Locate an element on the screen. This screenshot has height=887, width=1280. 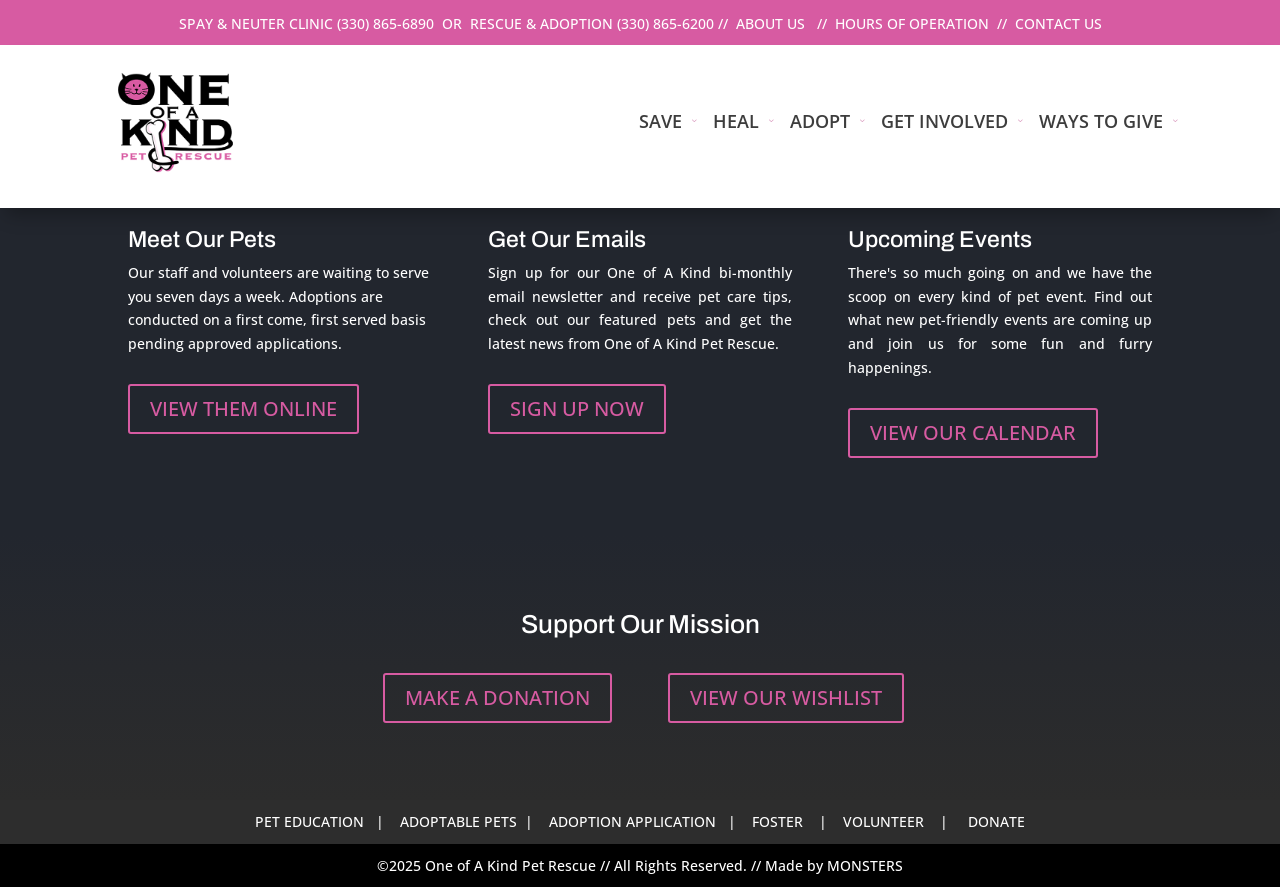
VIEW OUR CALENDAR is located at coordinates (973, 432).